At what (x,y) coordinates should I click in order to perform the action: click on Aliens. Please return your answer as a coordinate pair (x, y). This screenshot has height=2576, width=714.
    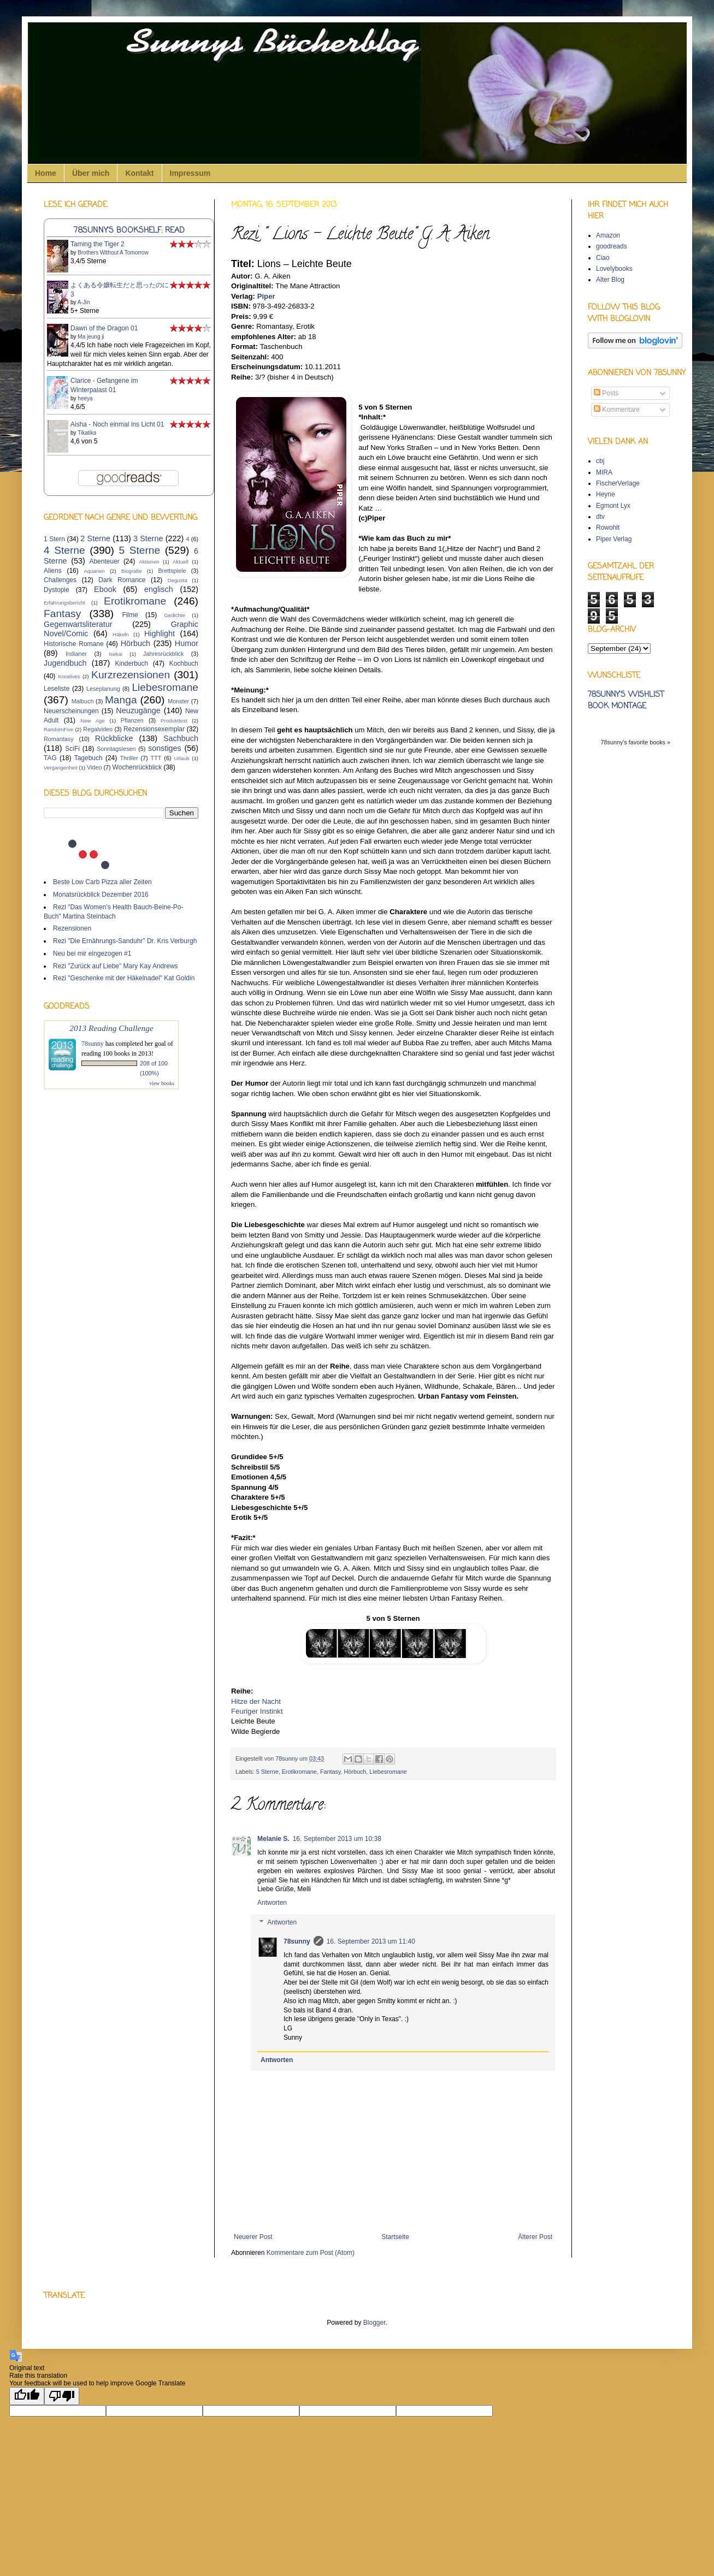
    Looking at the image, I should click on (53, 571).